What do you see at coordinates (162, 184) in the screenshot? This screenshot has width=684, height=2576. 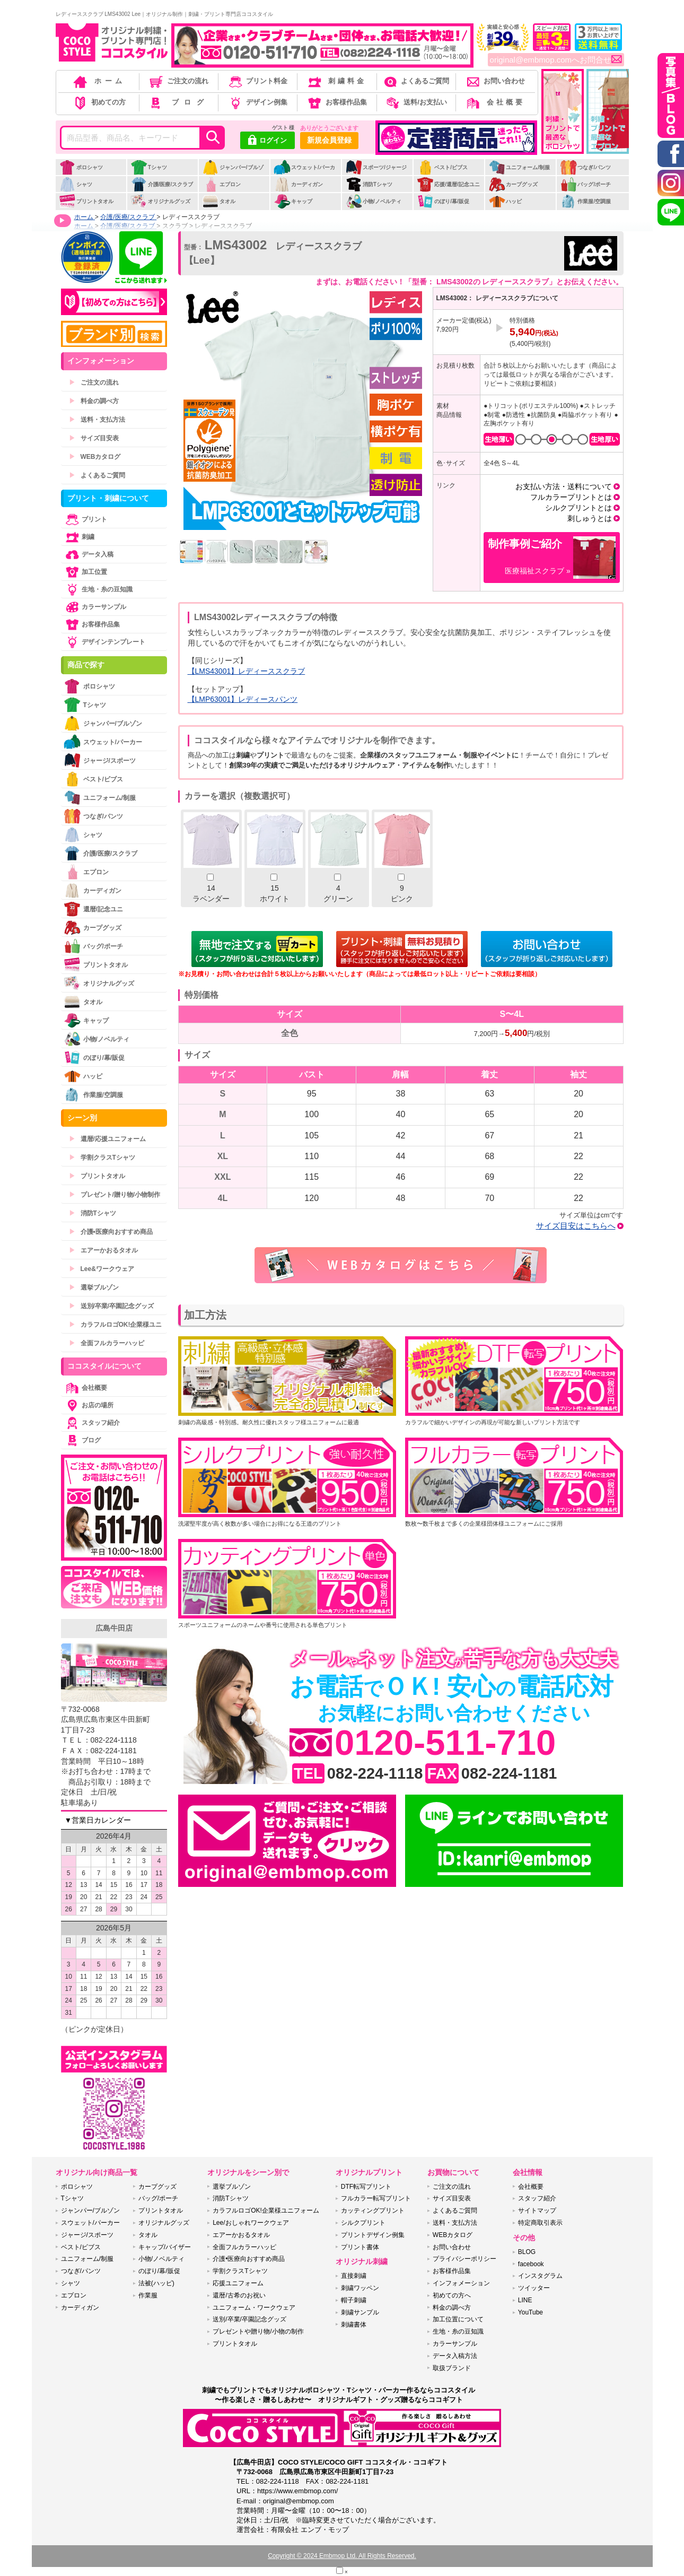 I see `介護/医療/スクラブ` at bounding box center [162, 184].